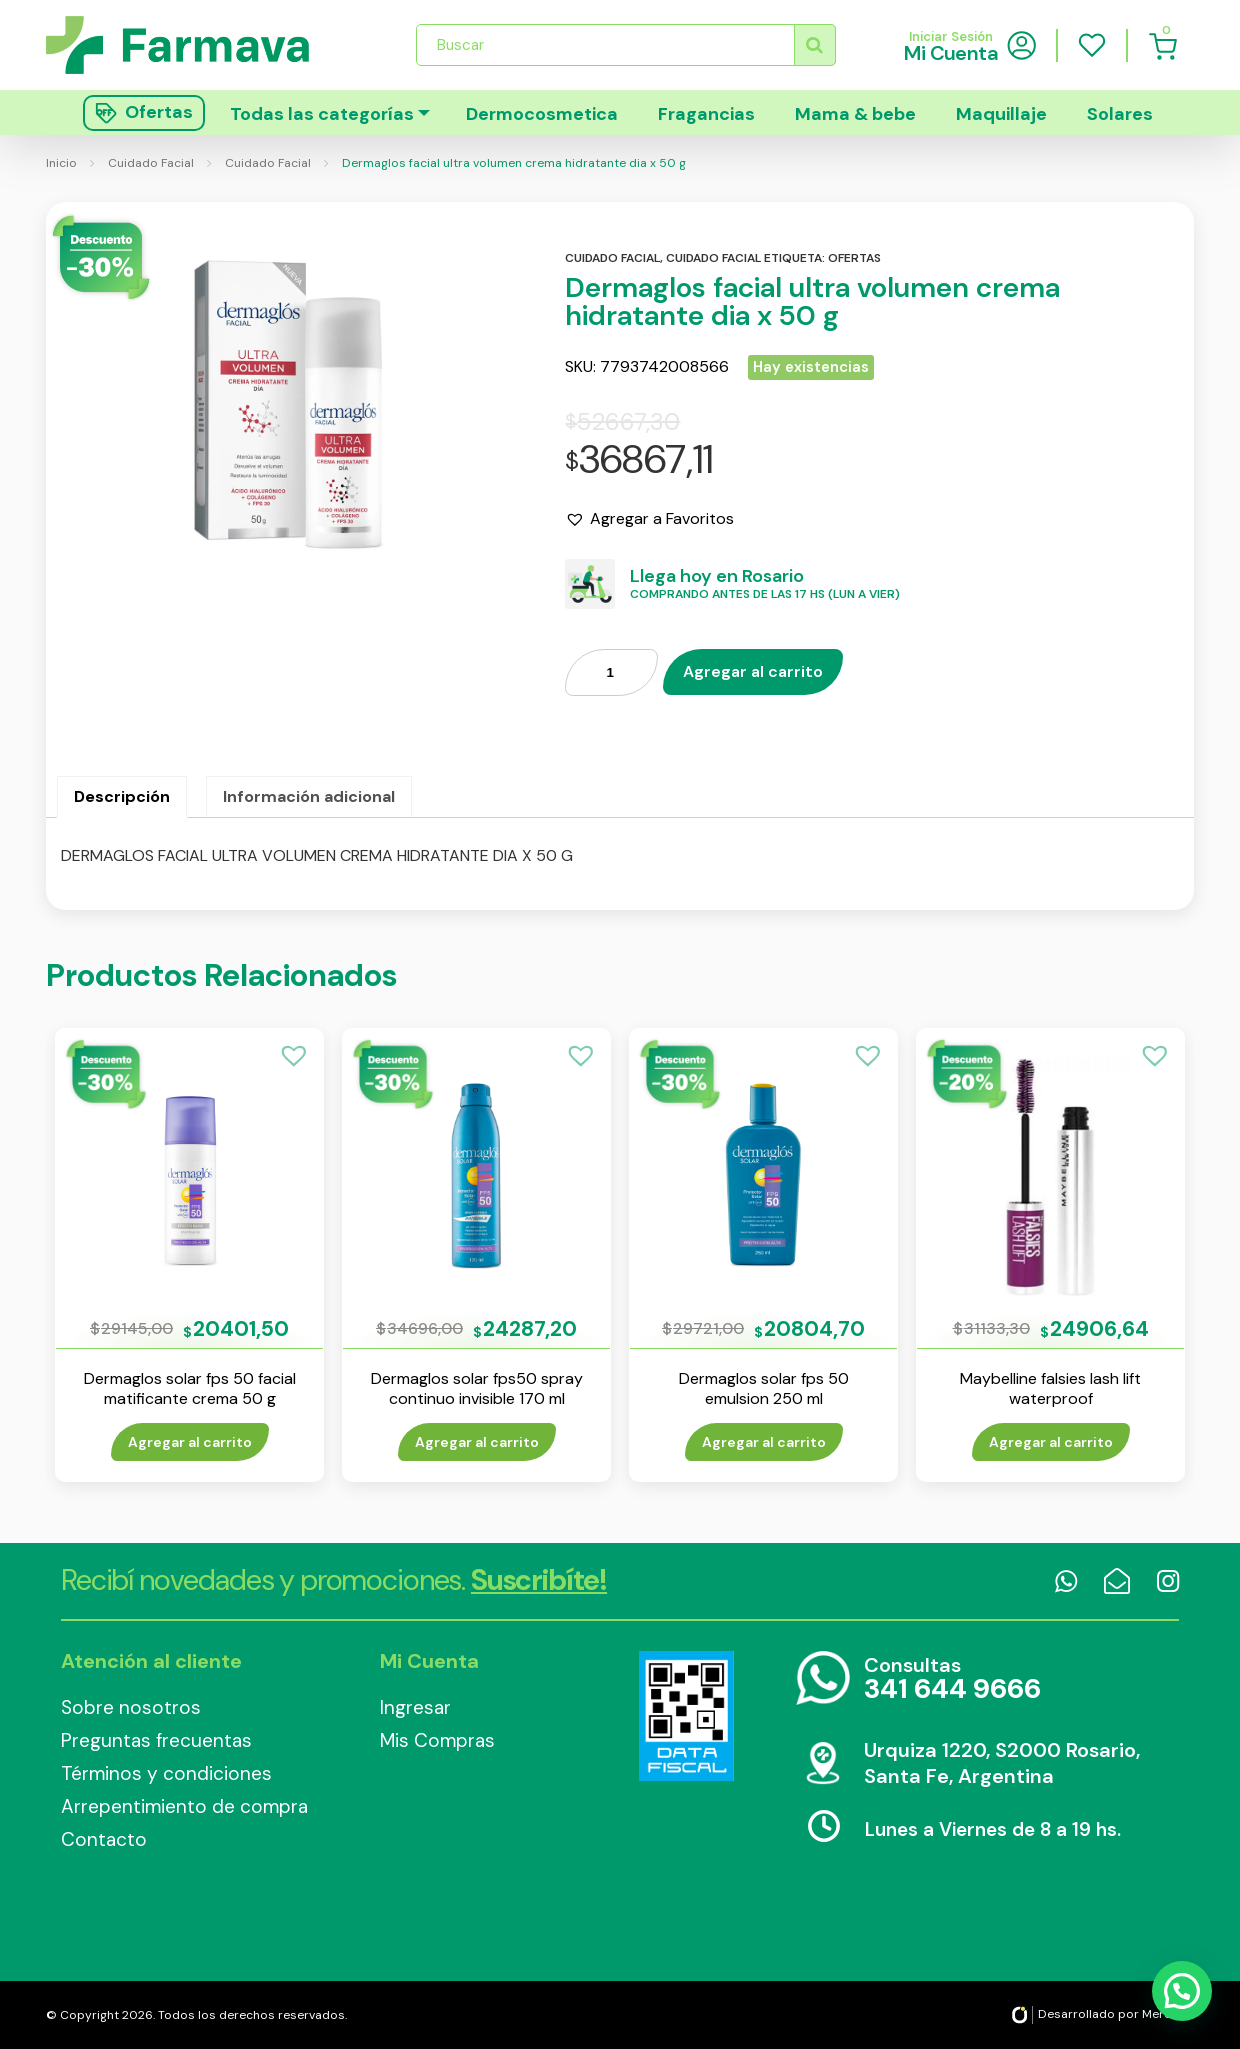 Image resolution: width=1240 pixels, height=2049 pixels. What do you see at coordinates (131, 1707) in the screenshot?
I see `Sobre nosotros` at bounding box center [131, 1707].